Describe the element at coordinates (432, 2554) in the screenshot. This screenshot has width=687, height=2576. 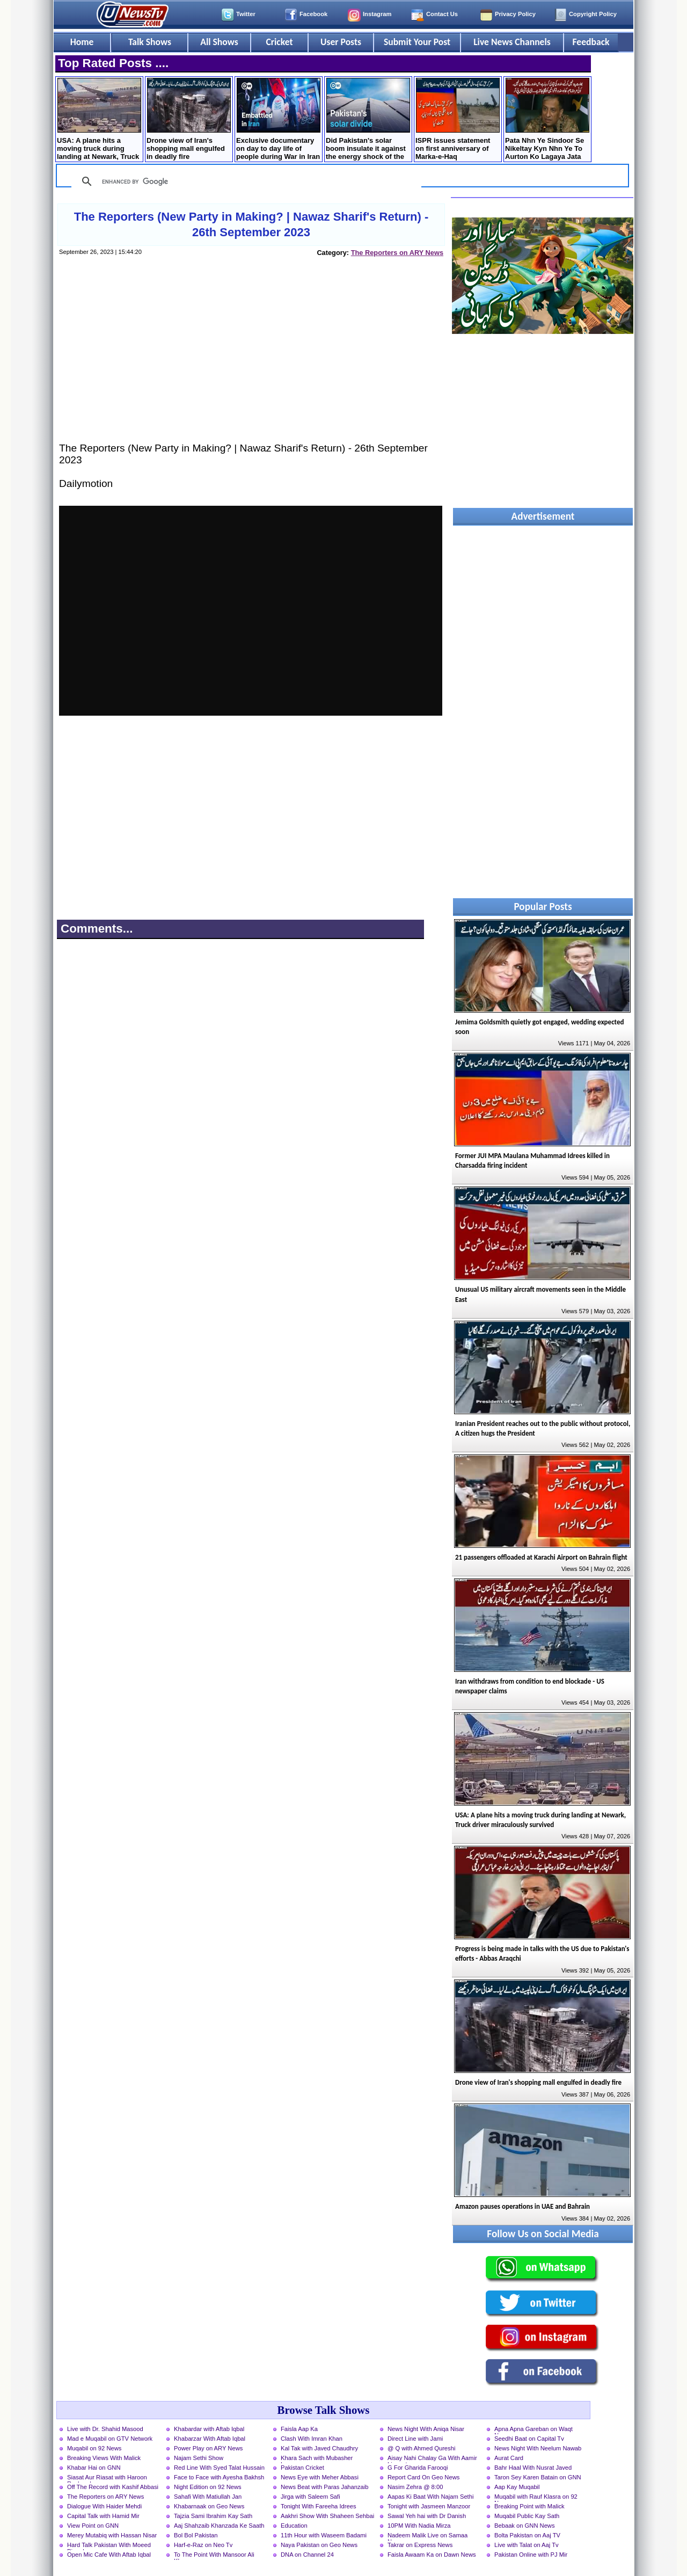
I see `Faisla Awaam Ka on Dawn News` at that location.